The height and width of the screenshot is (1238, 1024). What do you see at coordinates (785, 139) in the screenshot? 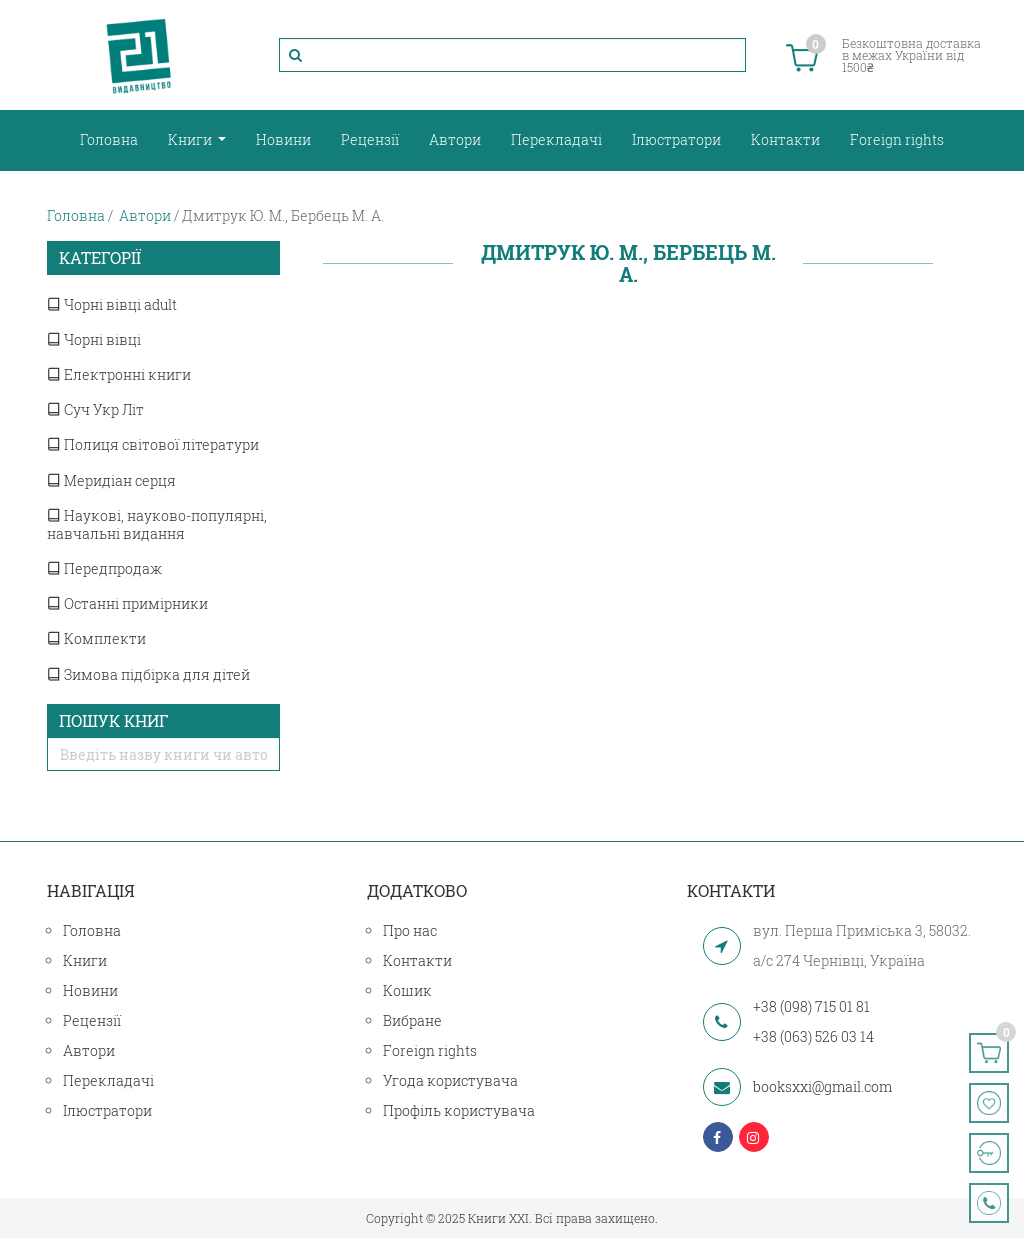
I see `Контакти` at bounding box center [785, 139].